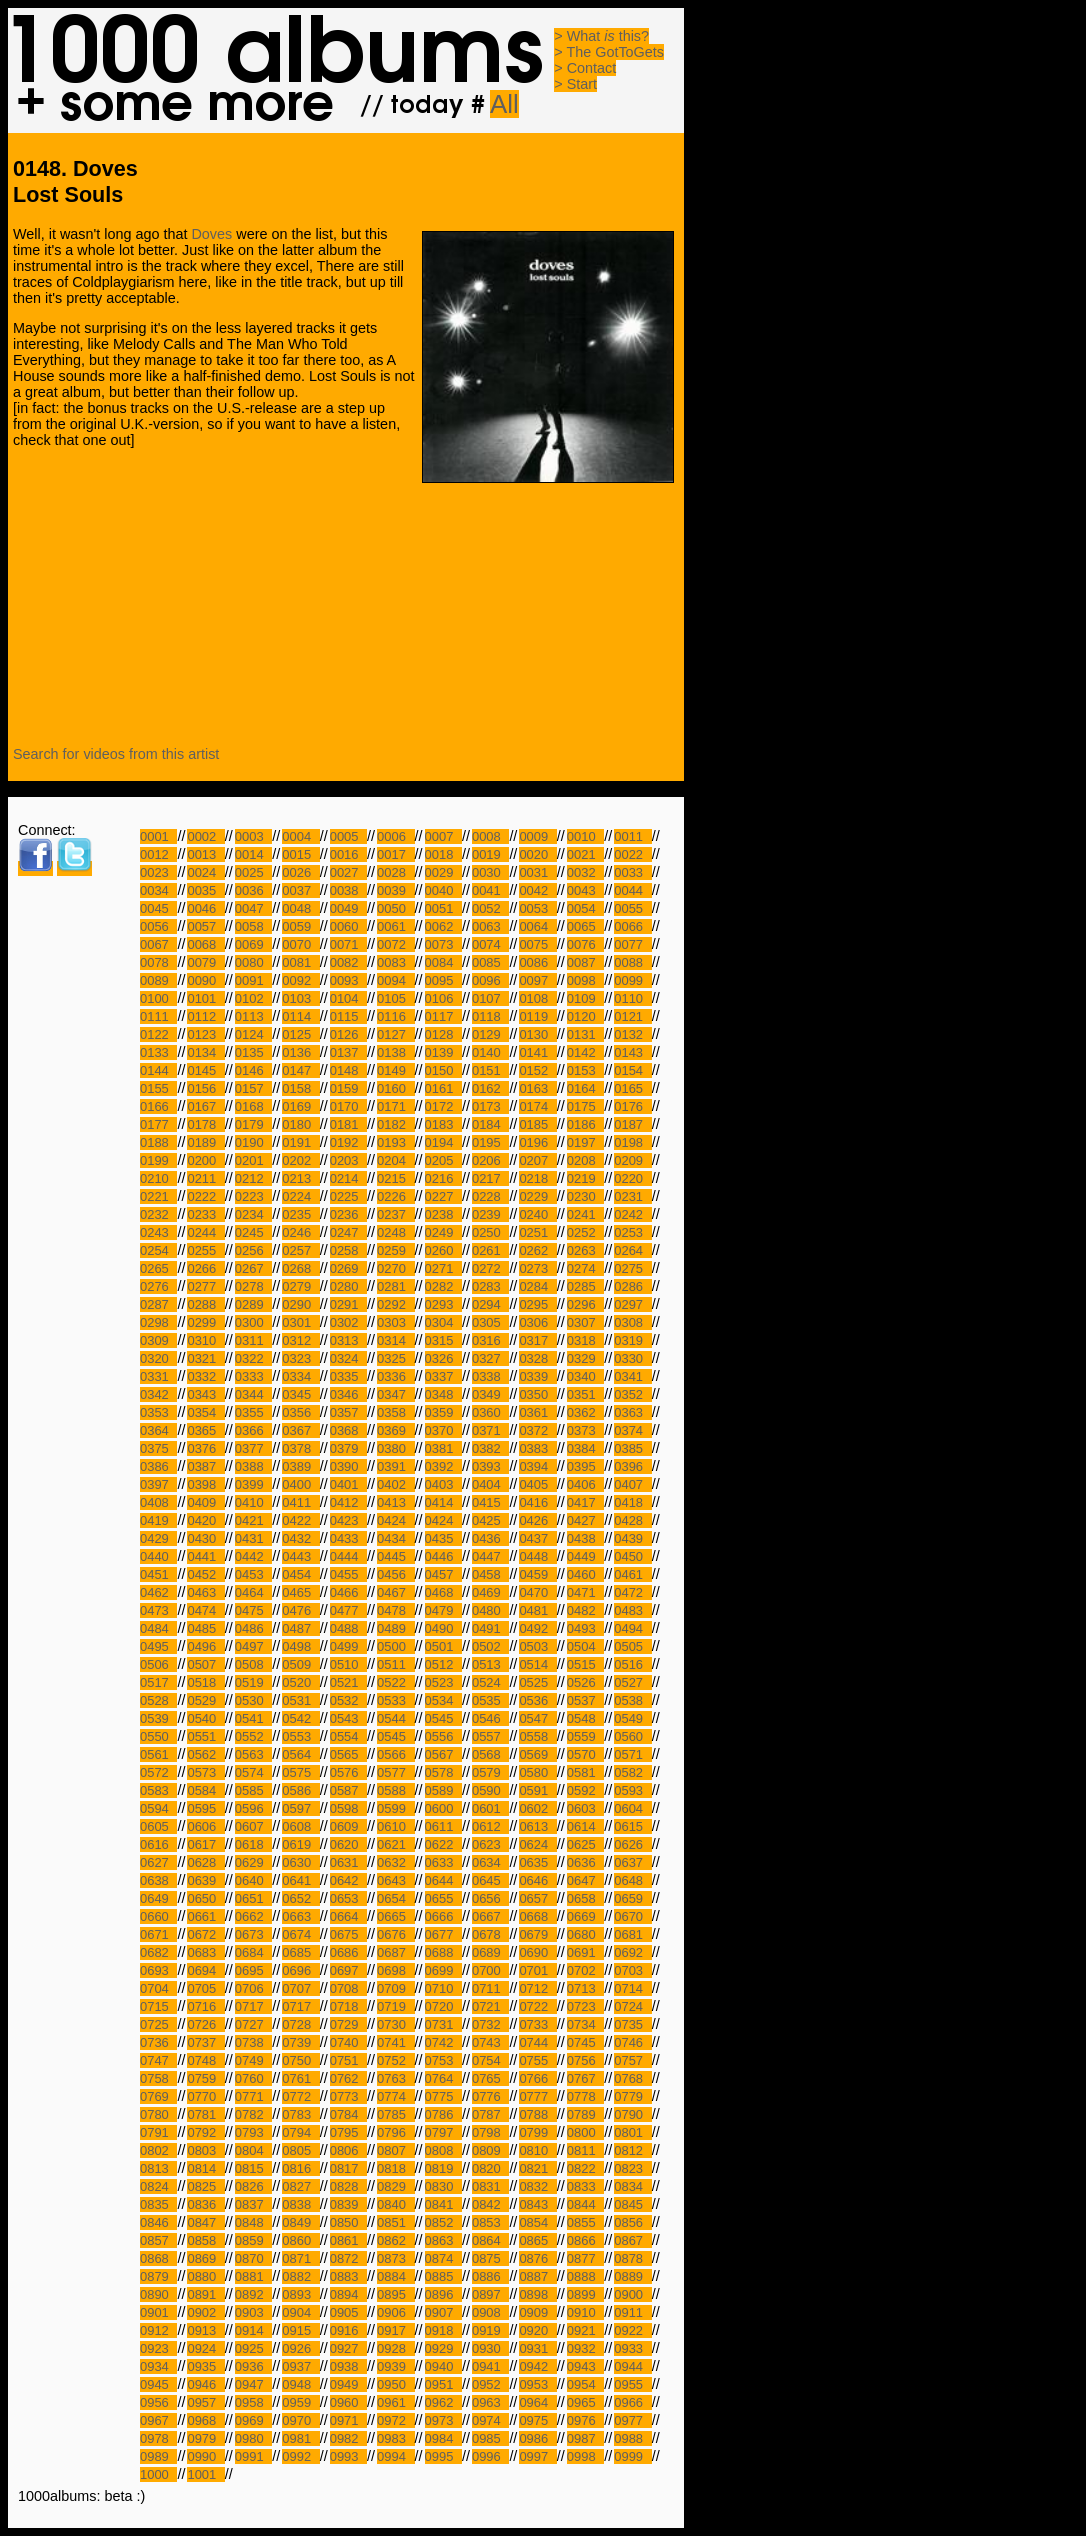 This screenshot has width=1086, height=2536. What do you see at coordinates (443, 1970) in the screenshot?
I see `0699` at bounding box center [443, 1970].